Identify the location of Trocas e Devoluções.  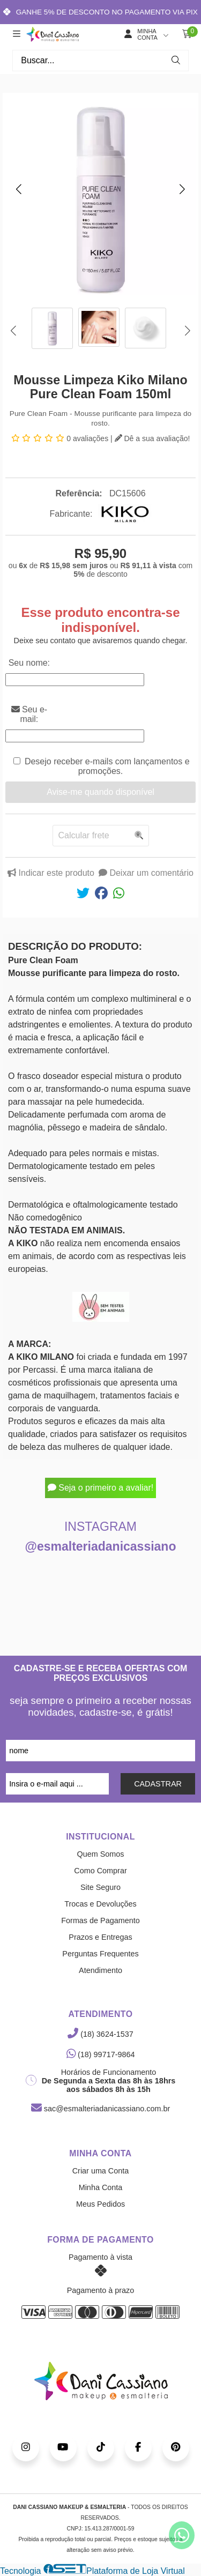
(100, 1904).